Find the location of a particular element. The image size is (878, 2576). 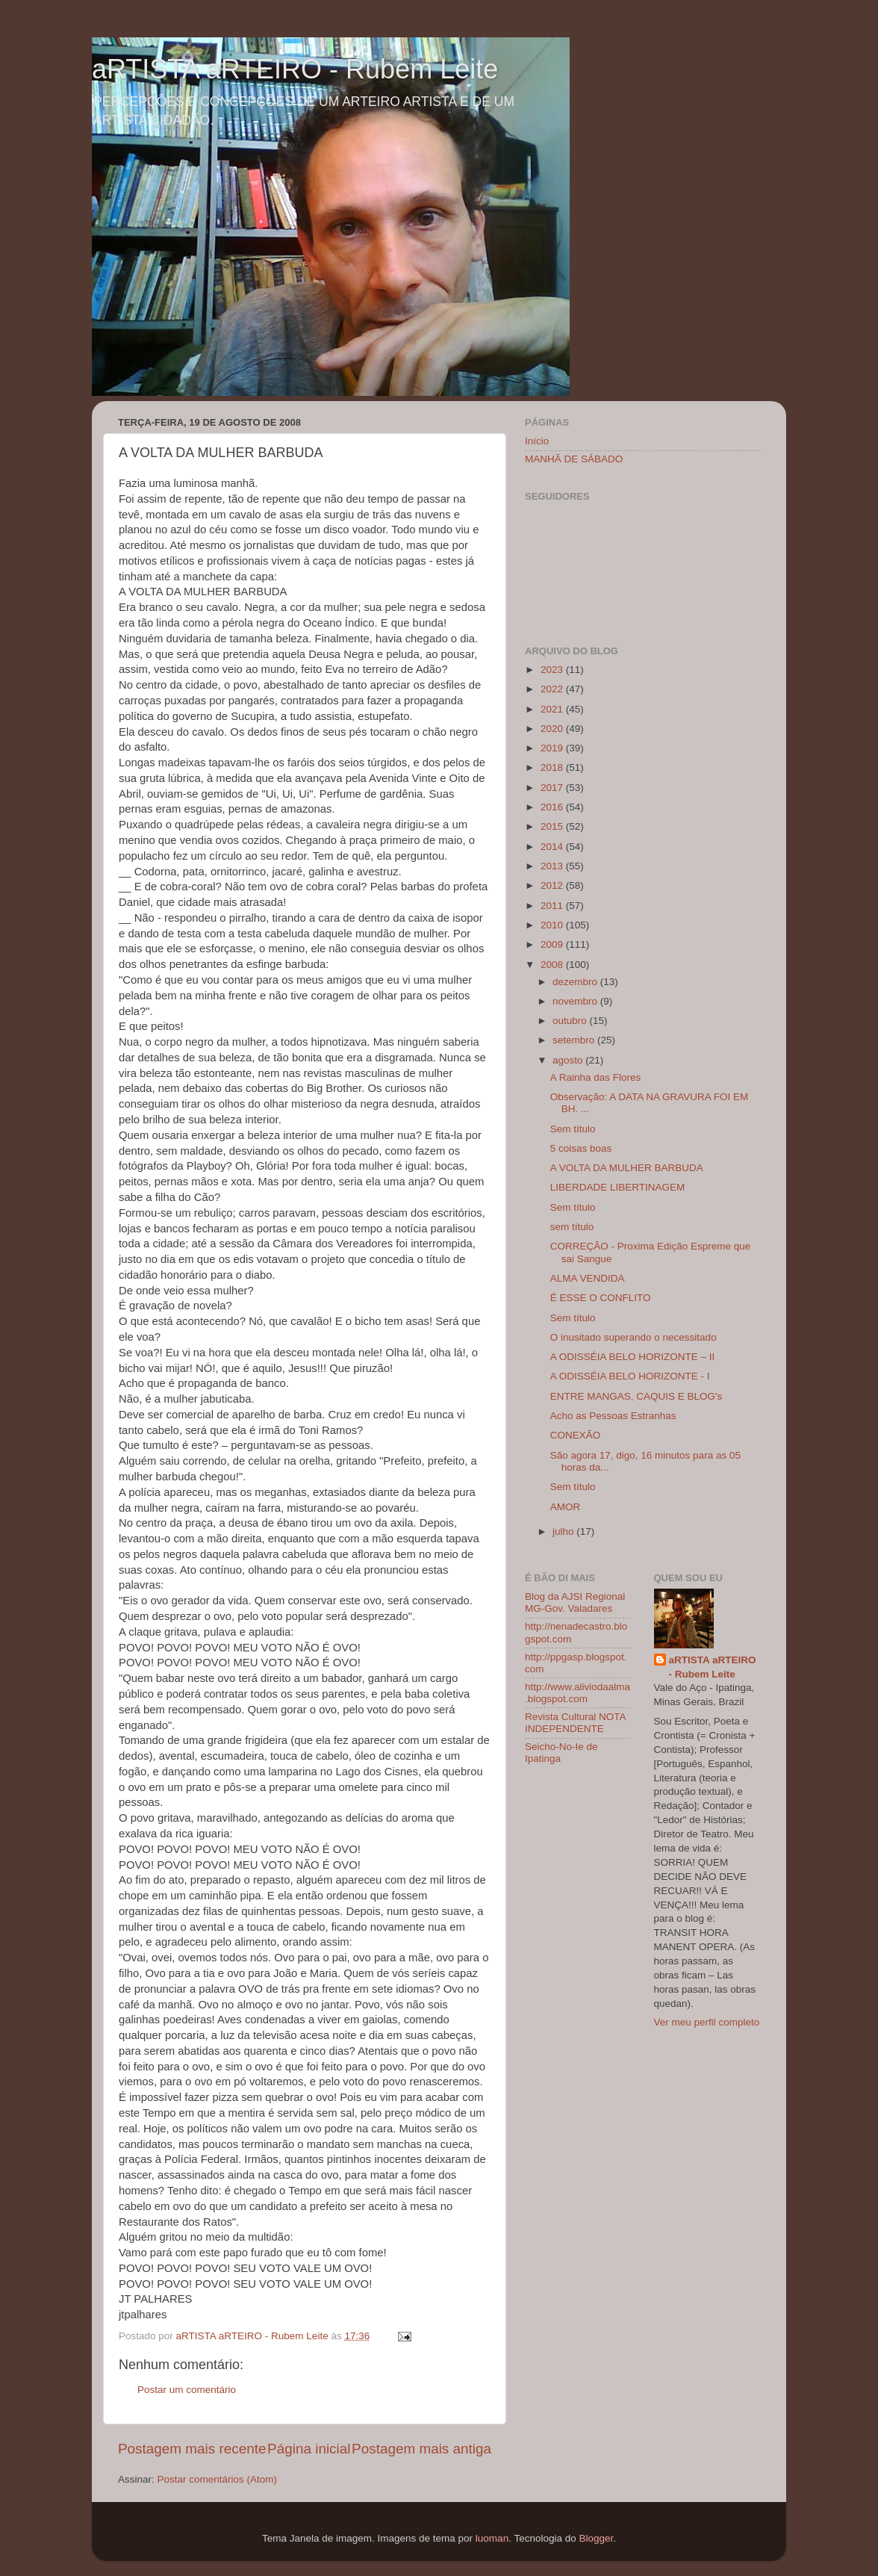

Blog da AJSI Regional MG-Gov. Valadares is located at coordinates (575, 1602).